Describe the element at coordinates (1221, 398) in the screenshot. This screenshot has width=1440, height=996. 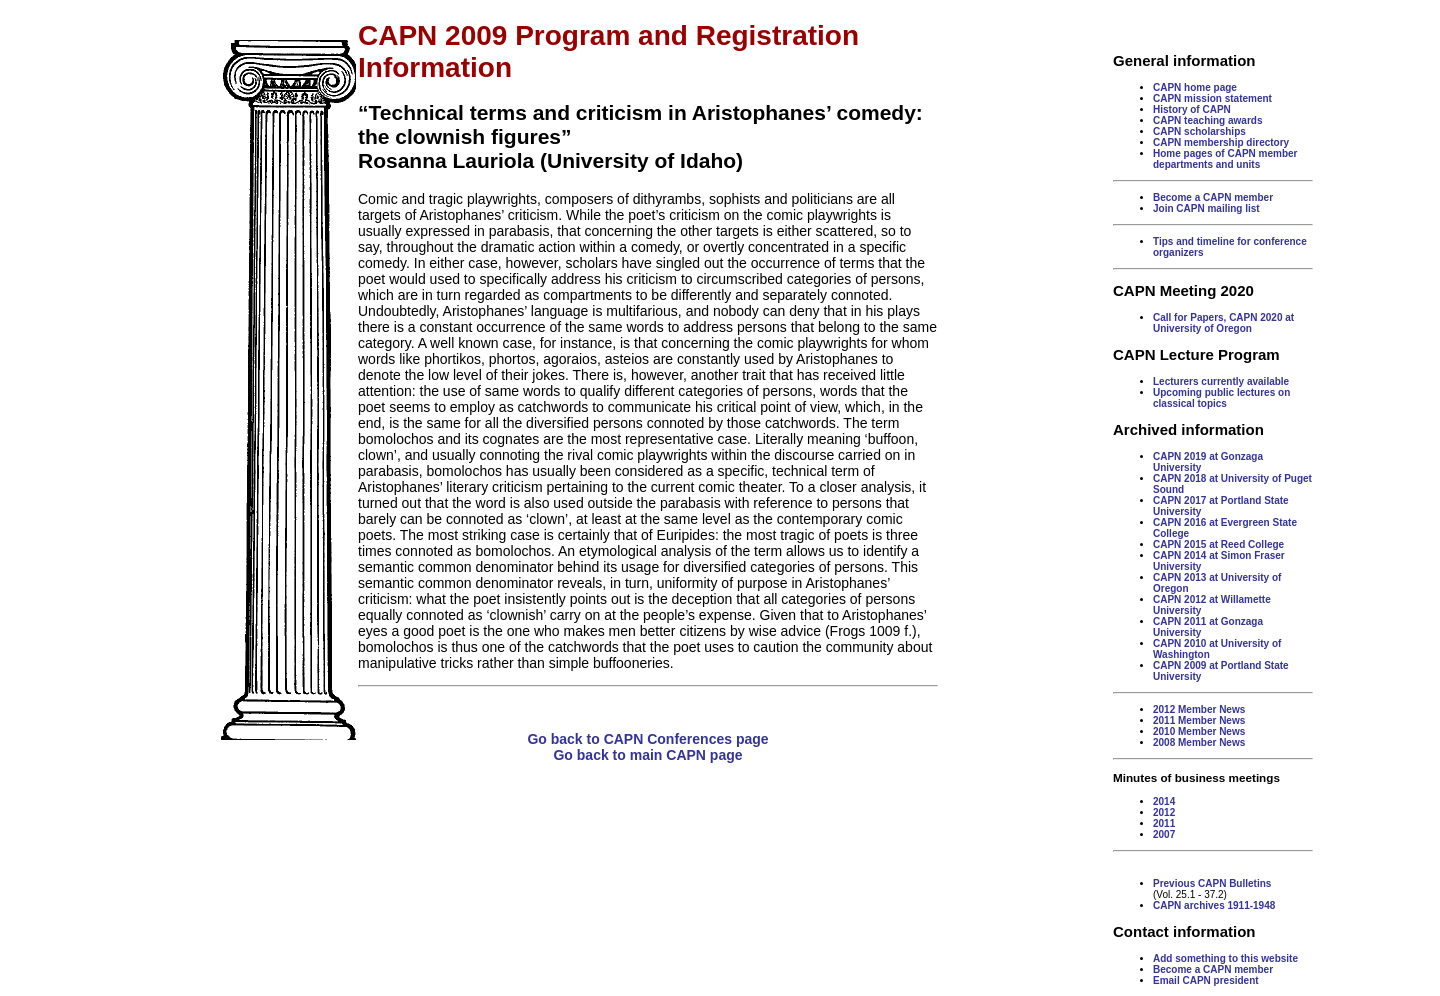
I see `Upcoming public lectures on classical topics` at that location.